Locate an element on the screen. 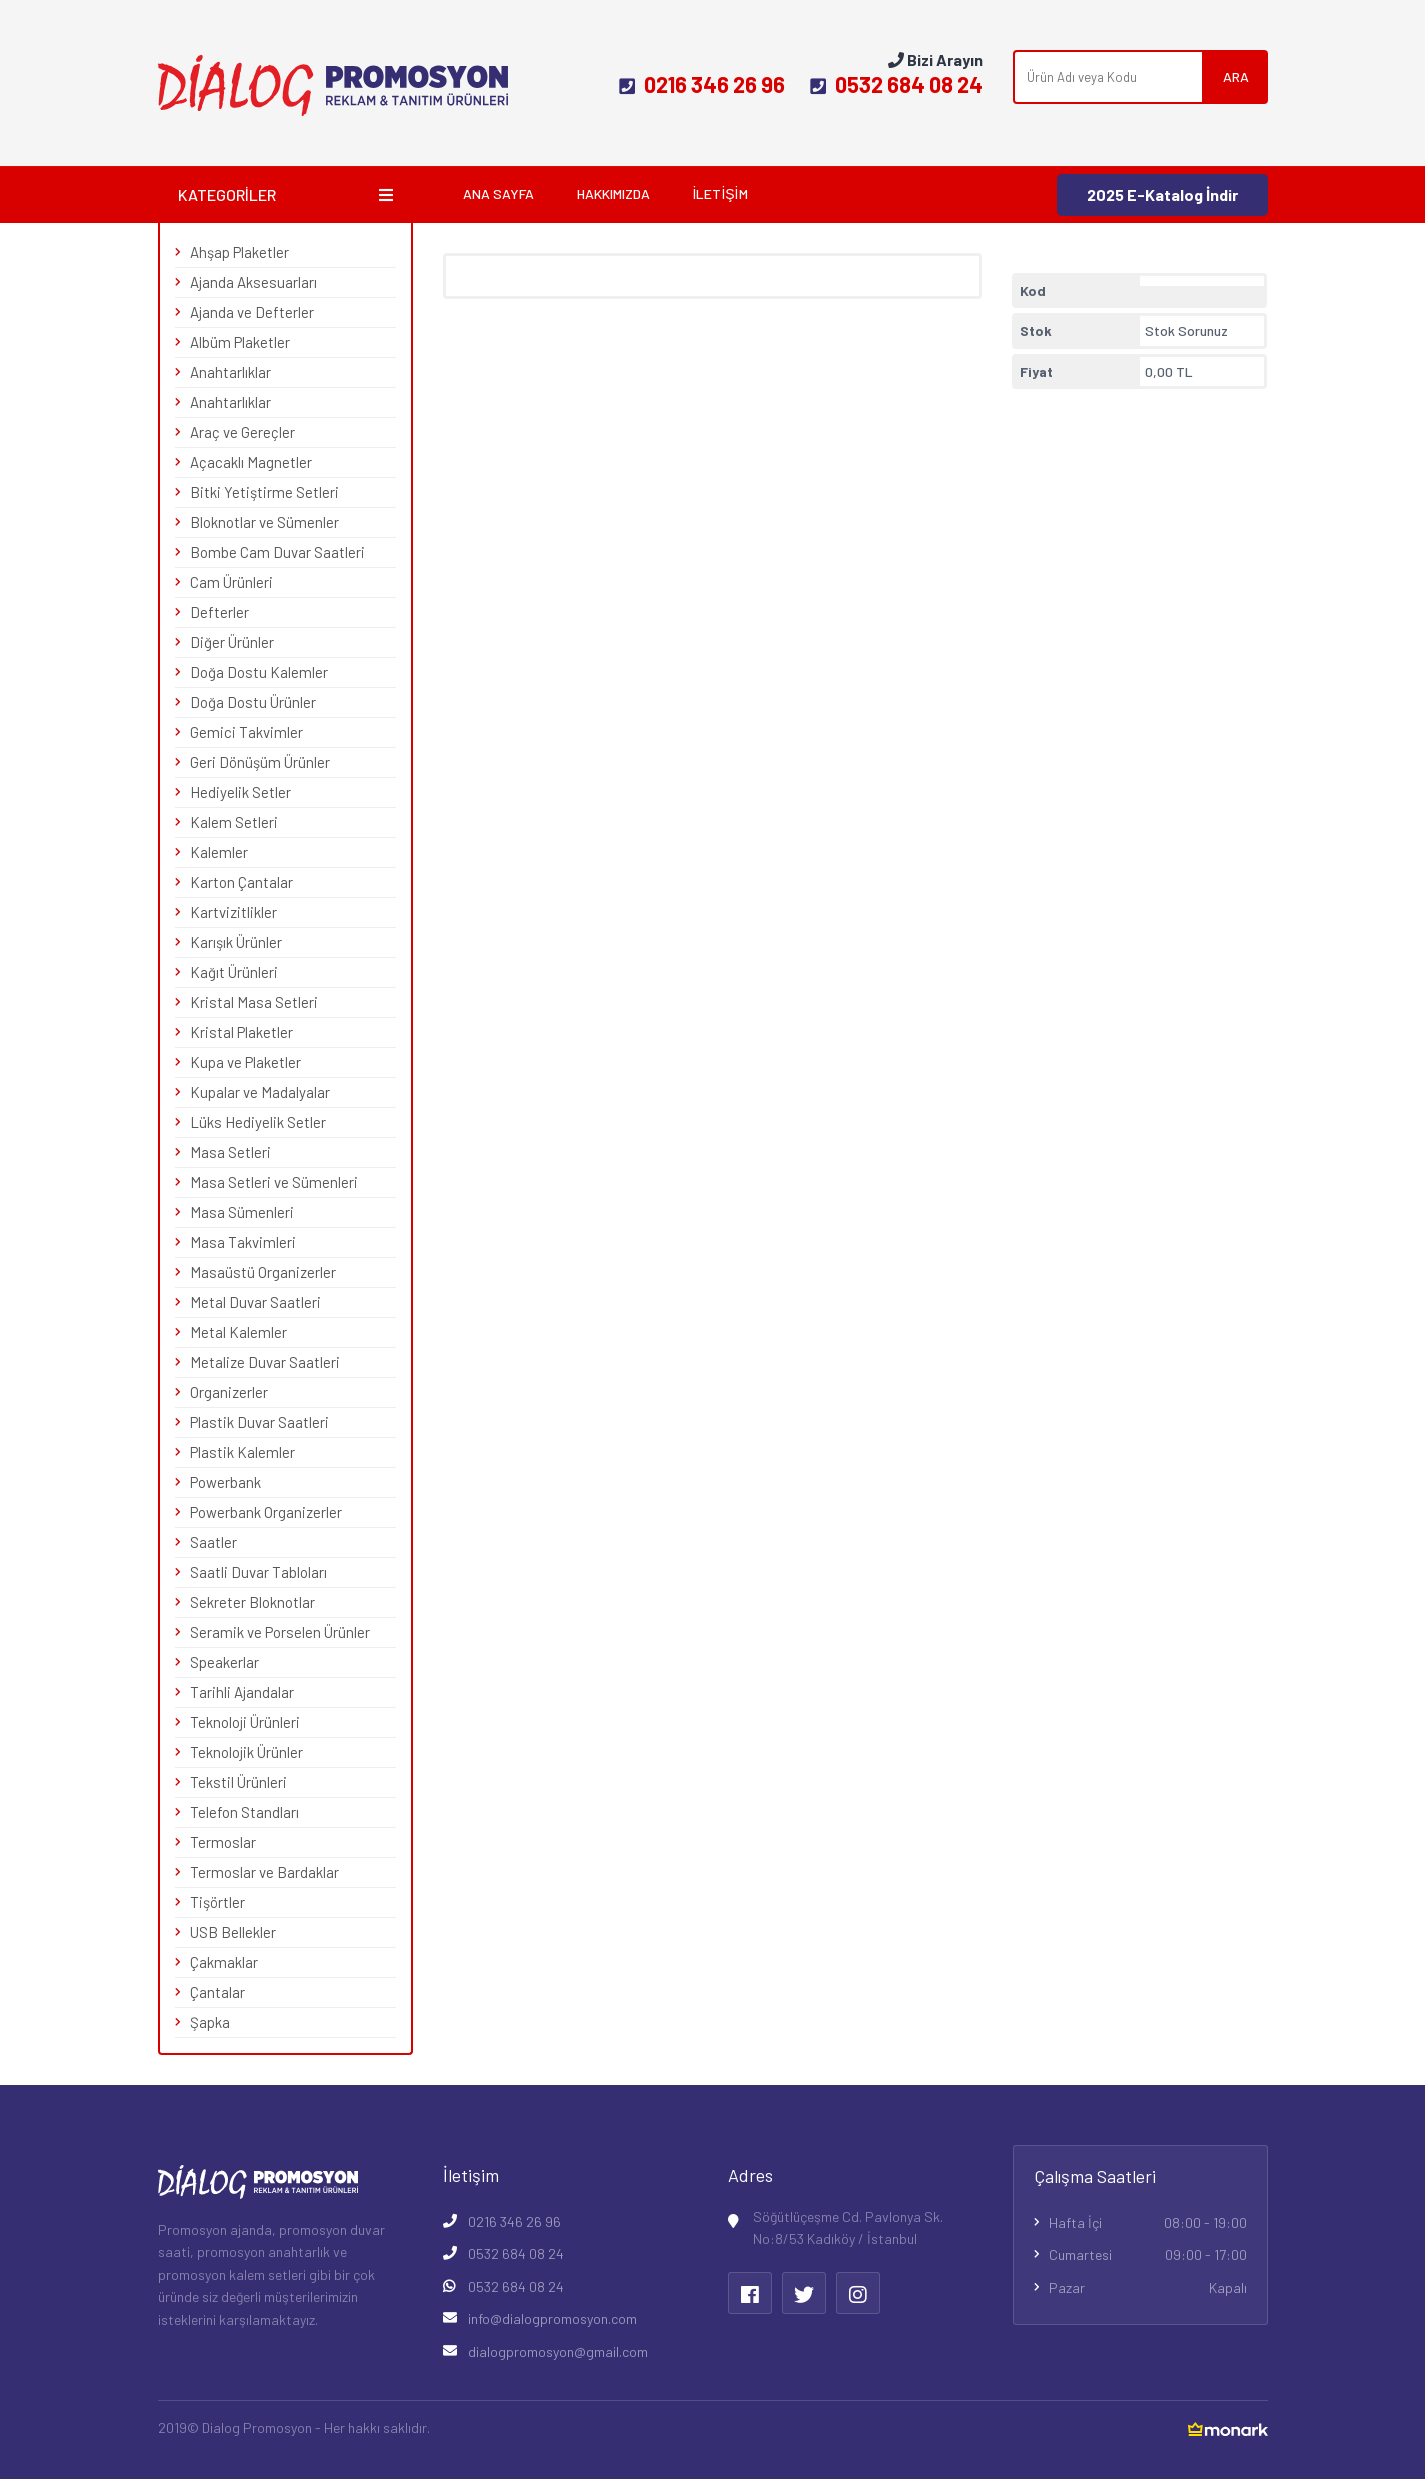  Masa Sümenleri is located at coordinates (242, 1212).